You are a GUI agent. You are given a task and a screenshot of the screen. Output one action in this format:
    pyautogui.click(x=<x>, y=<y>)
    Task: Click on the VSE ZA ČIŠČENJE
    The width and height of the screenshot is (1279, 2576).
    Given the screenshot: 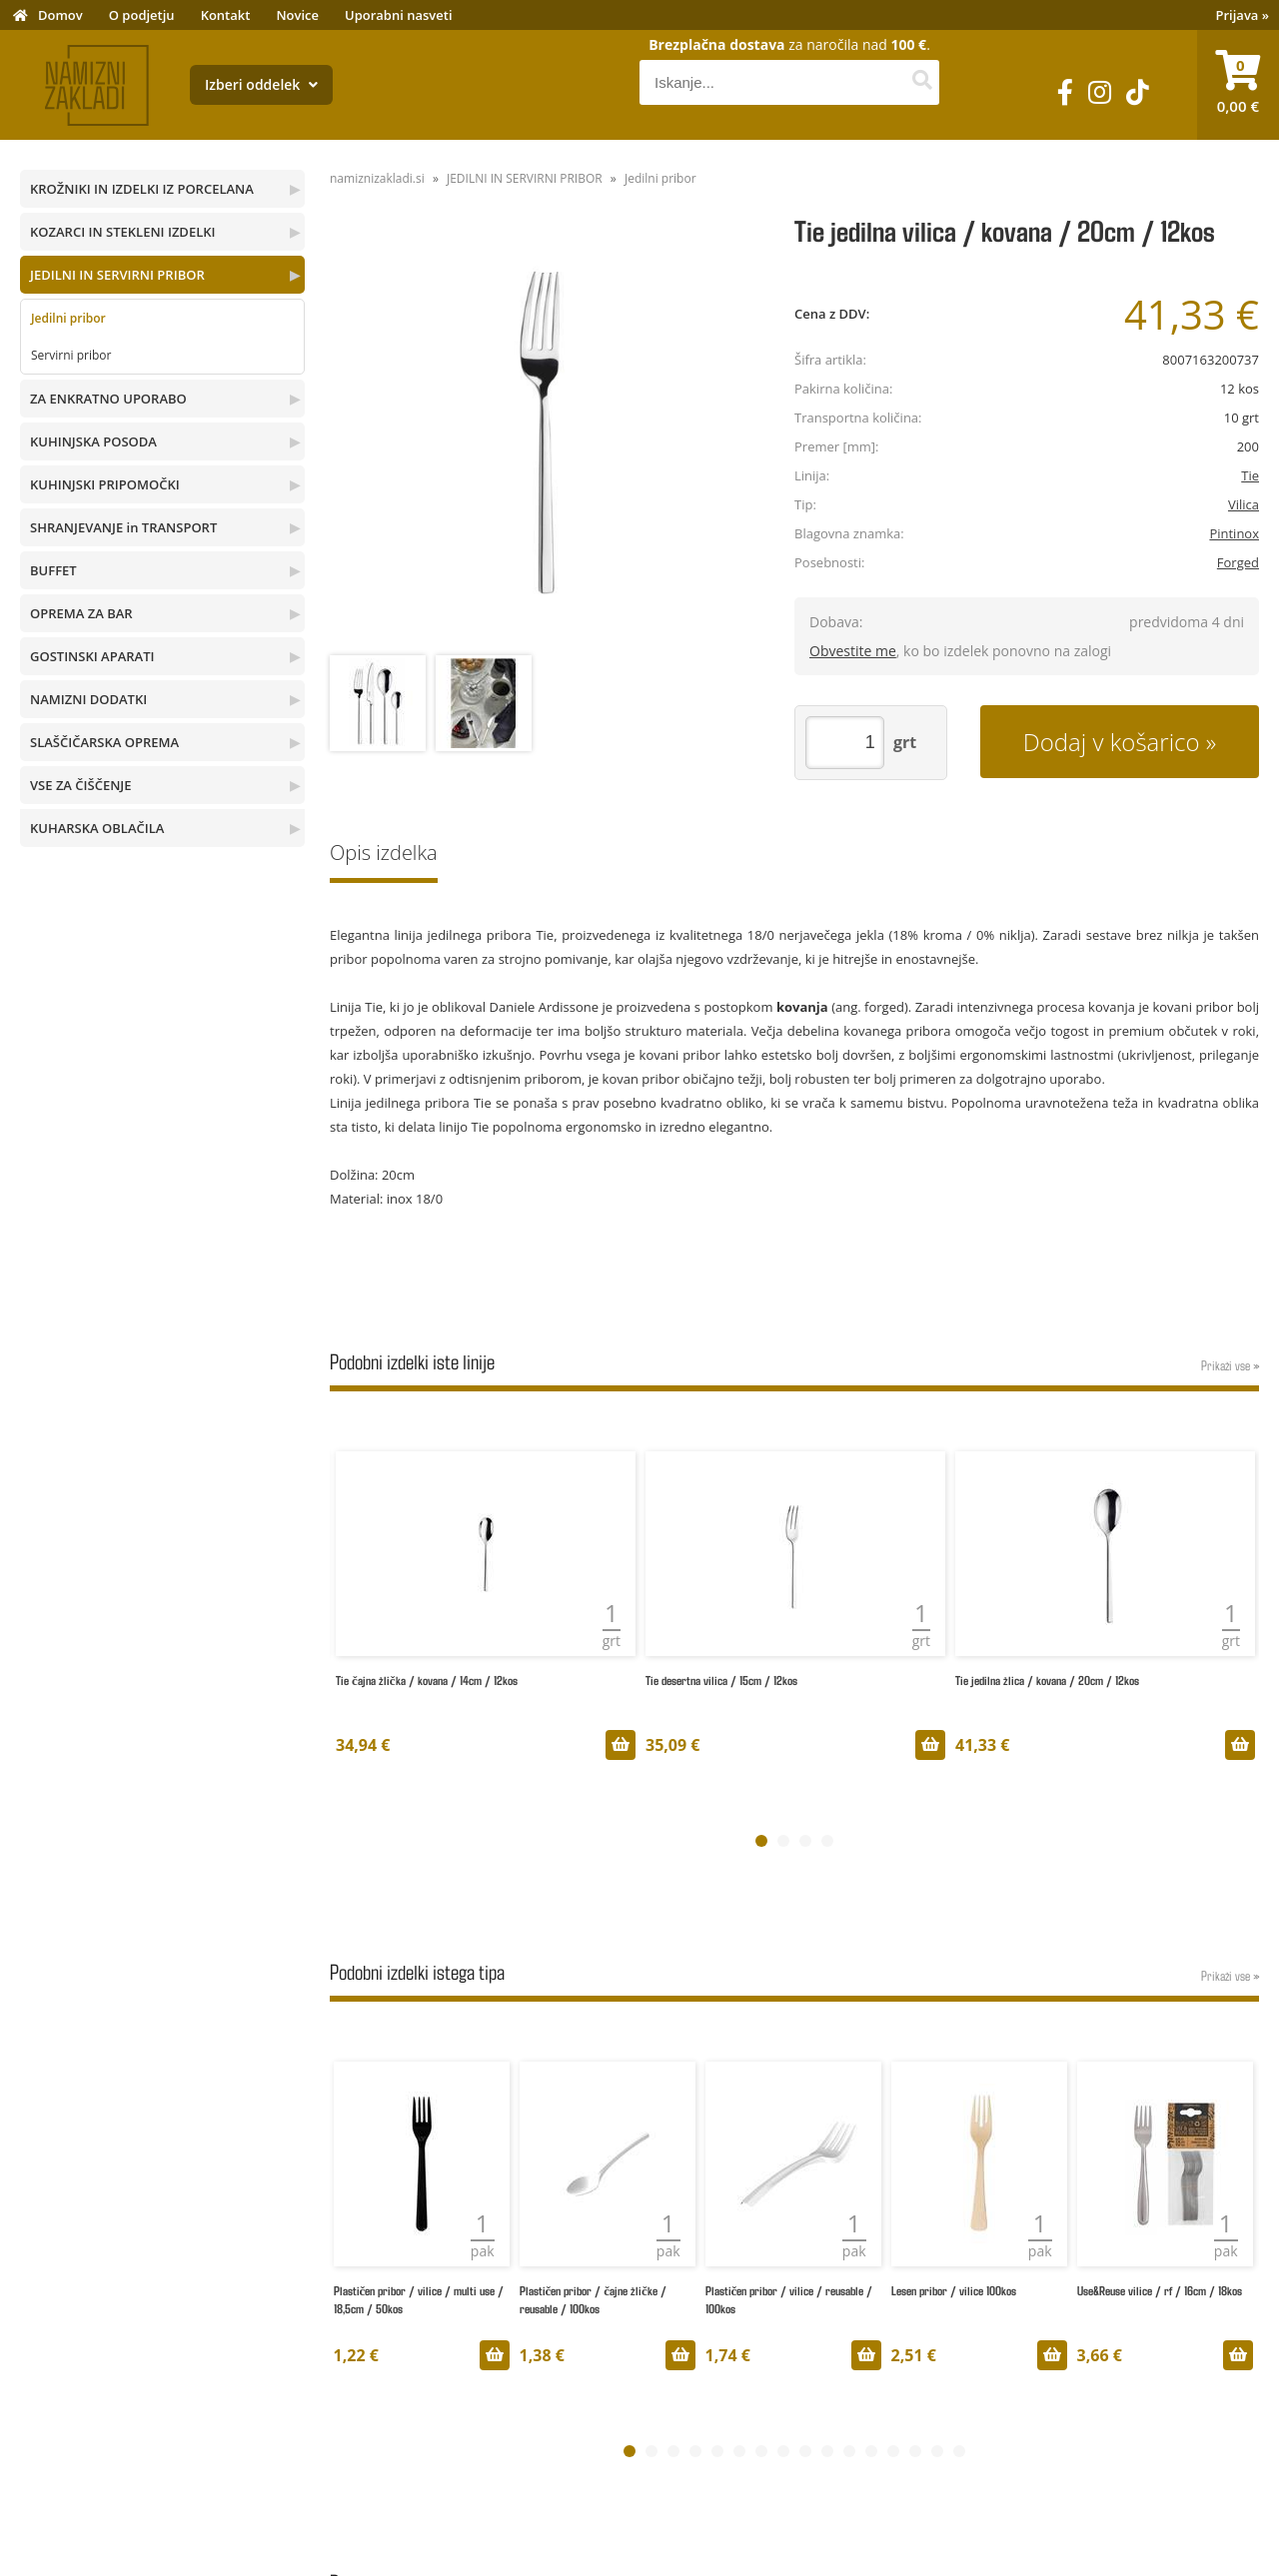 What is the action you would take?
    pyautogui.click(x=81, y=785)
    